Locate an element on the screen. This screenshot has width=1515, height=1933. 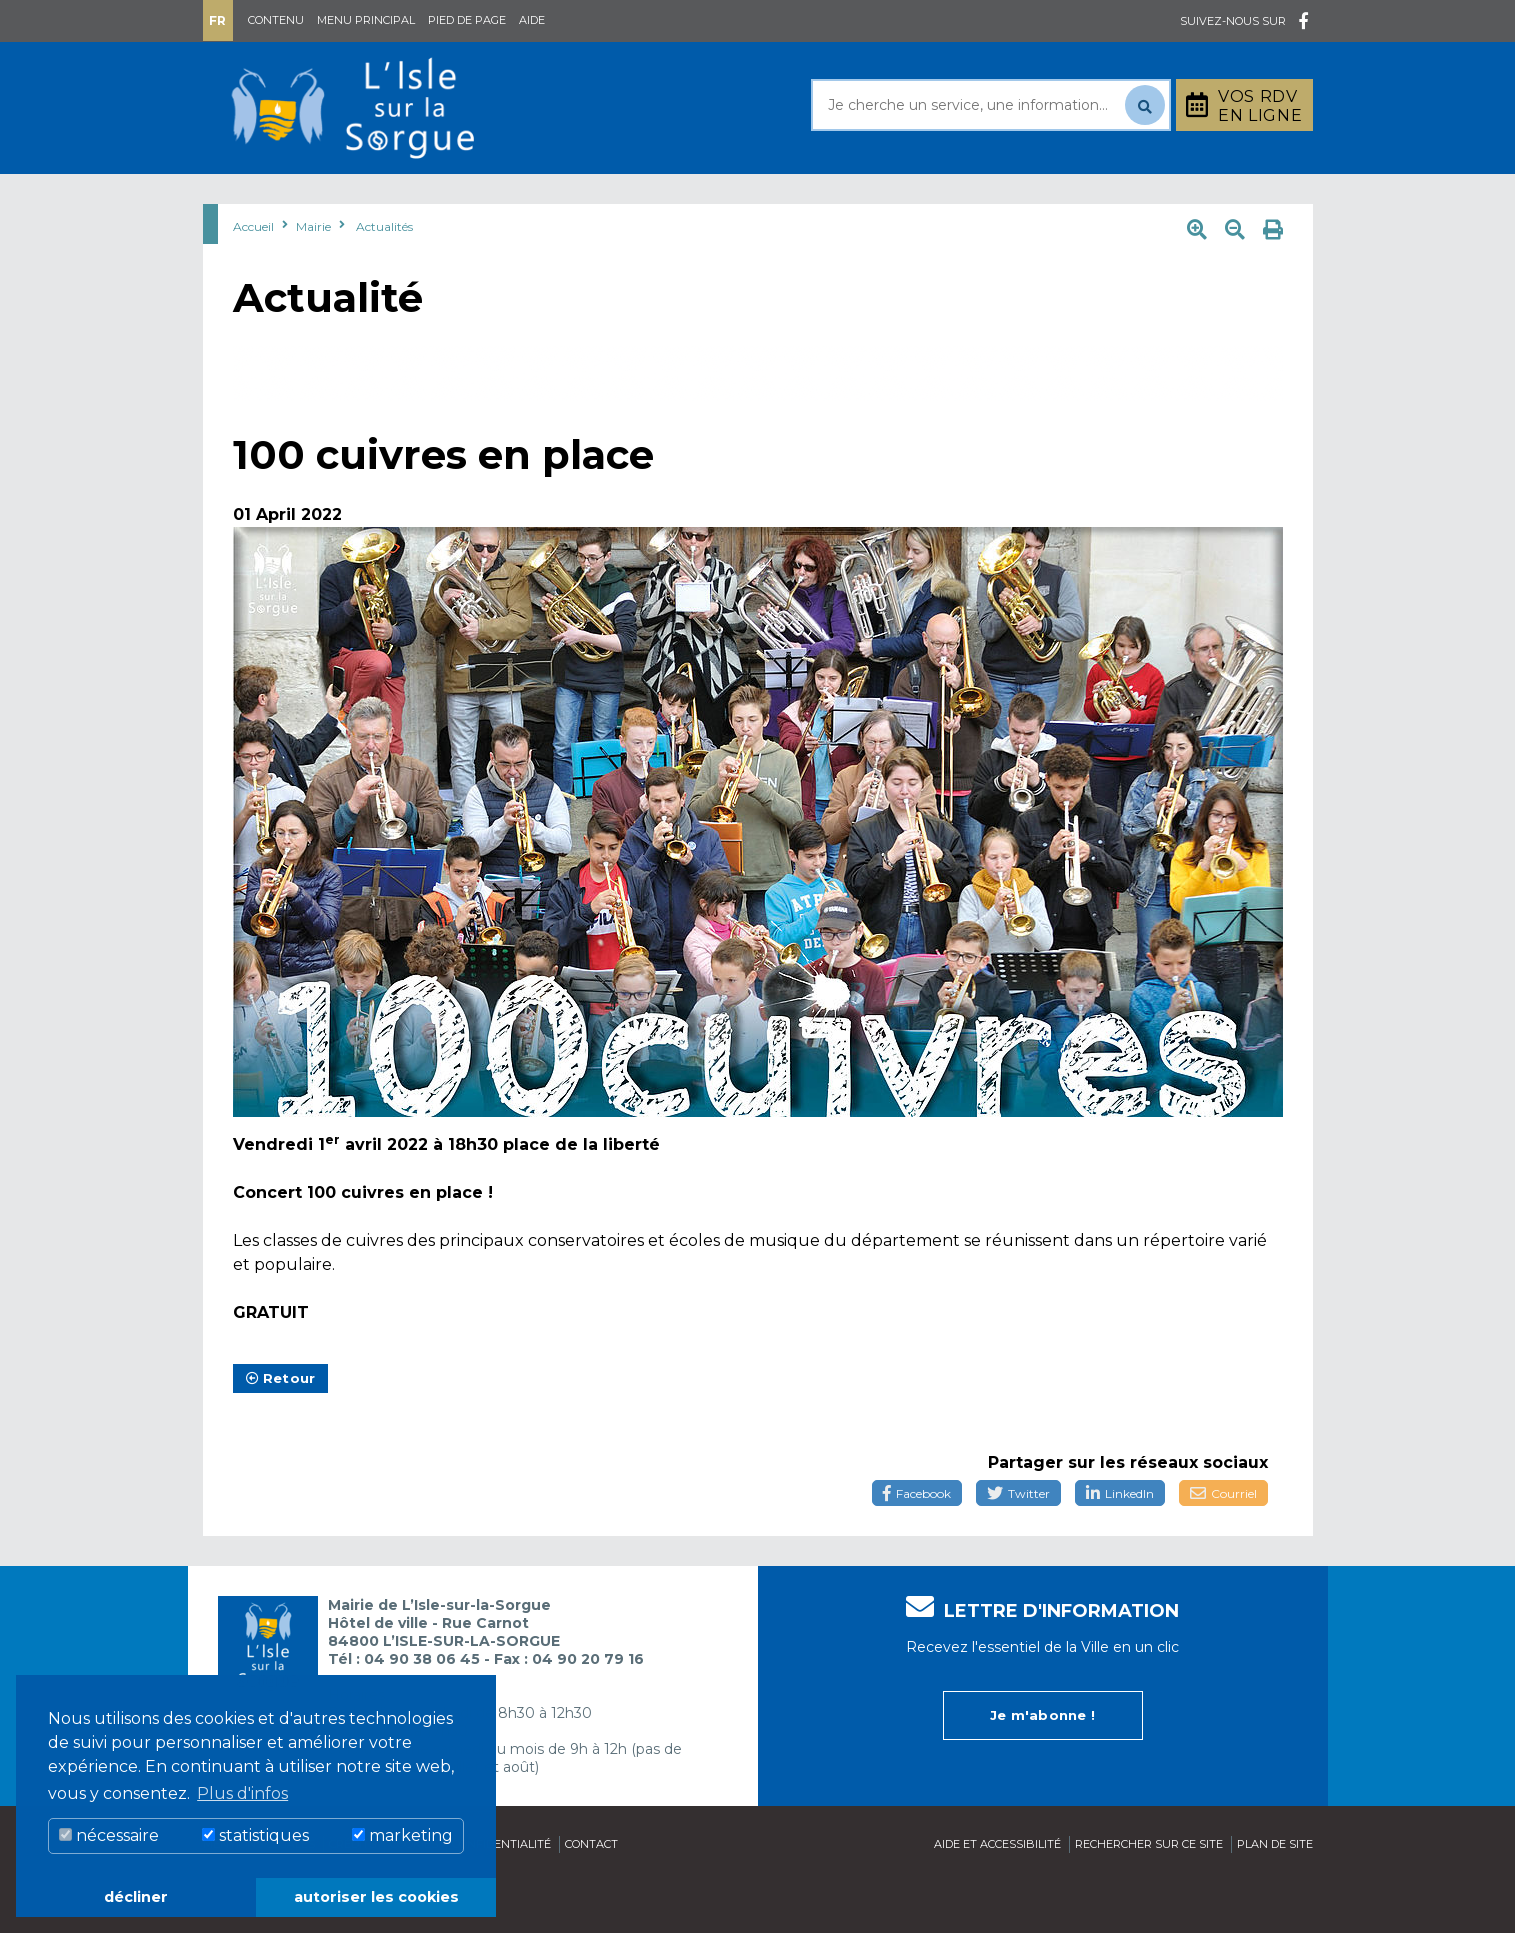
Plan de site is located at coordinates (1275, 1894).